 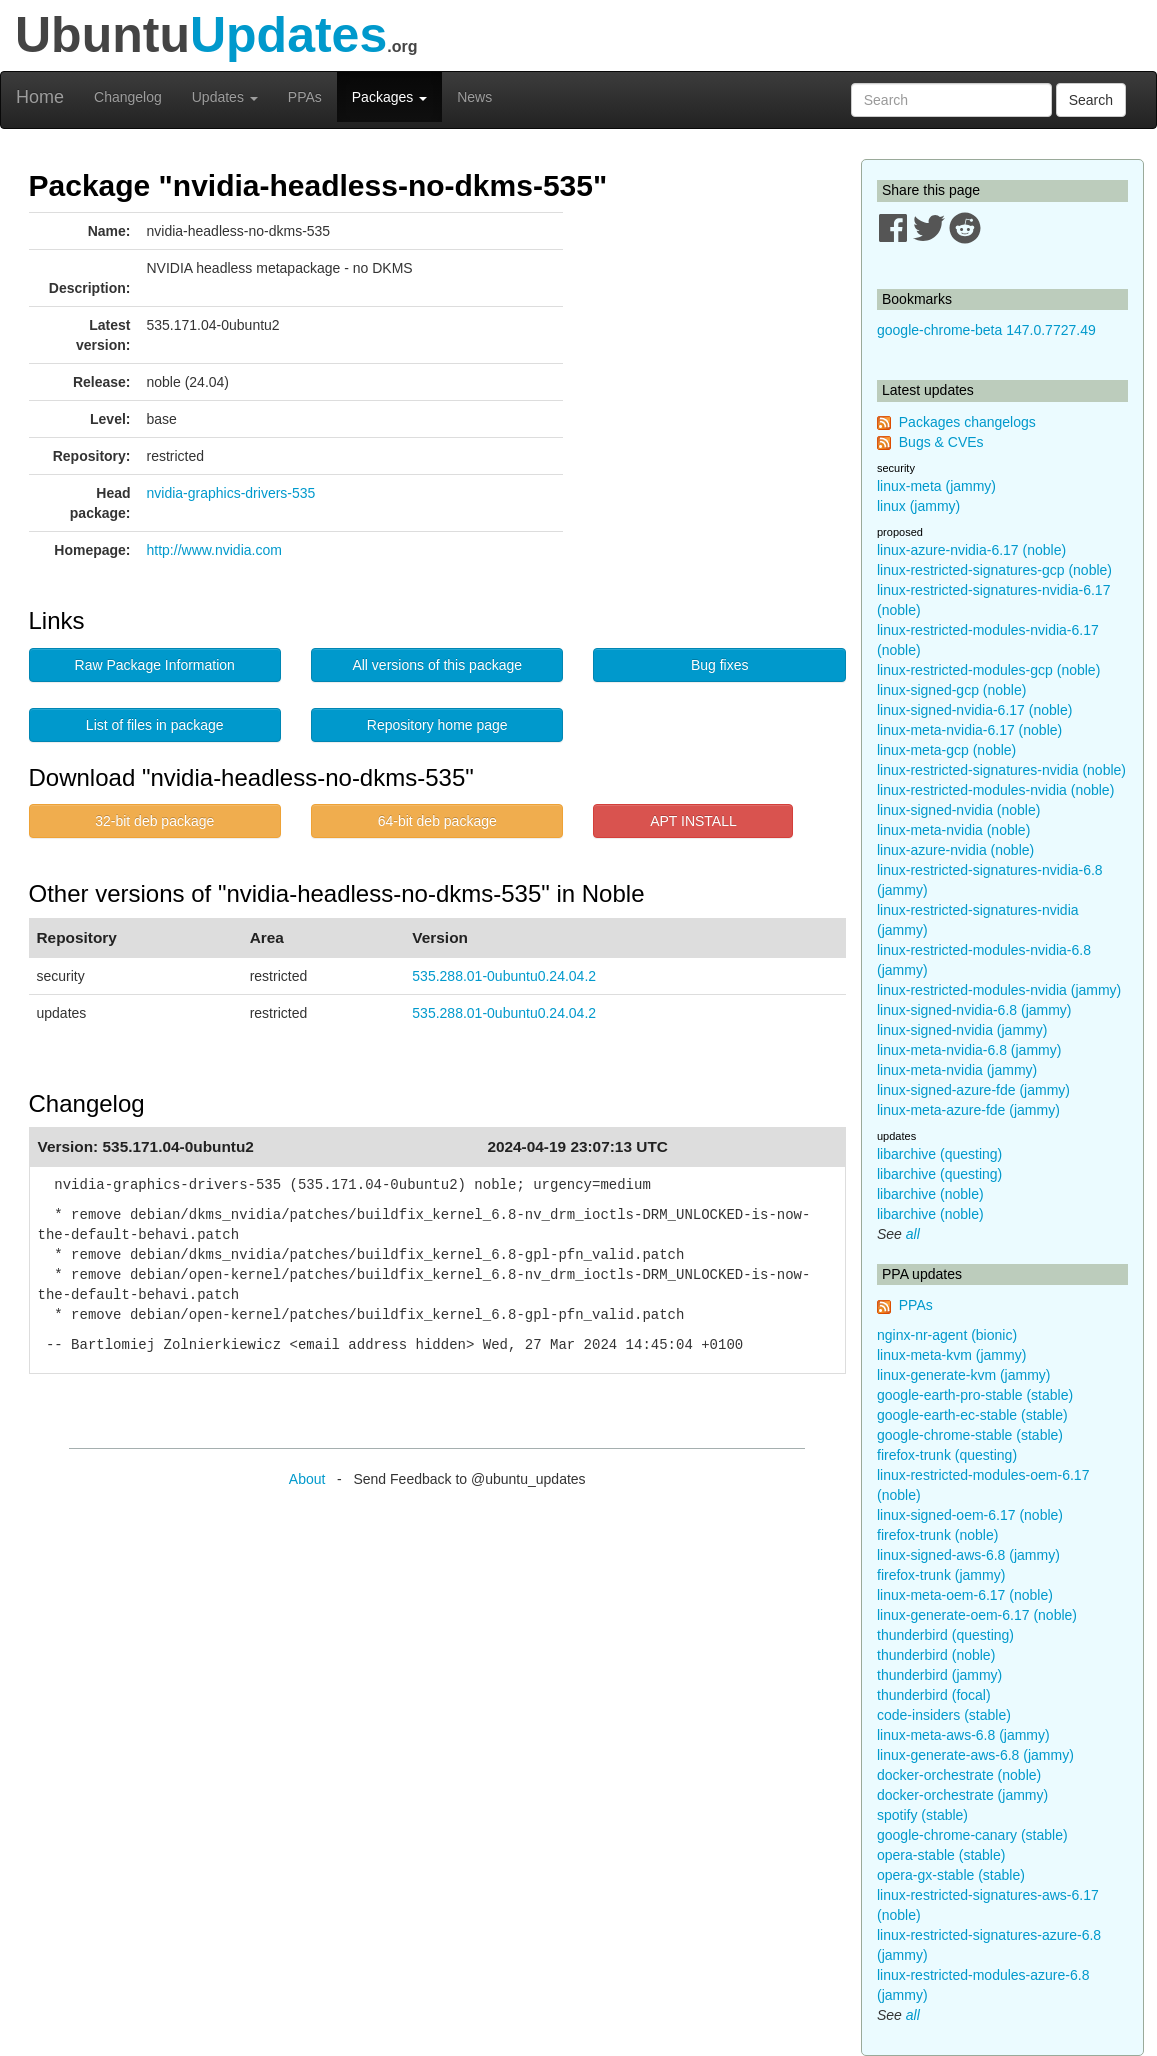 What do you see at coordinates (994, 570) in the screenshot?
I see `linux-restricted-signatures-gcp (noble)` at bounding box center [994, 570].